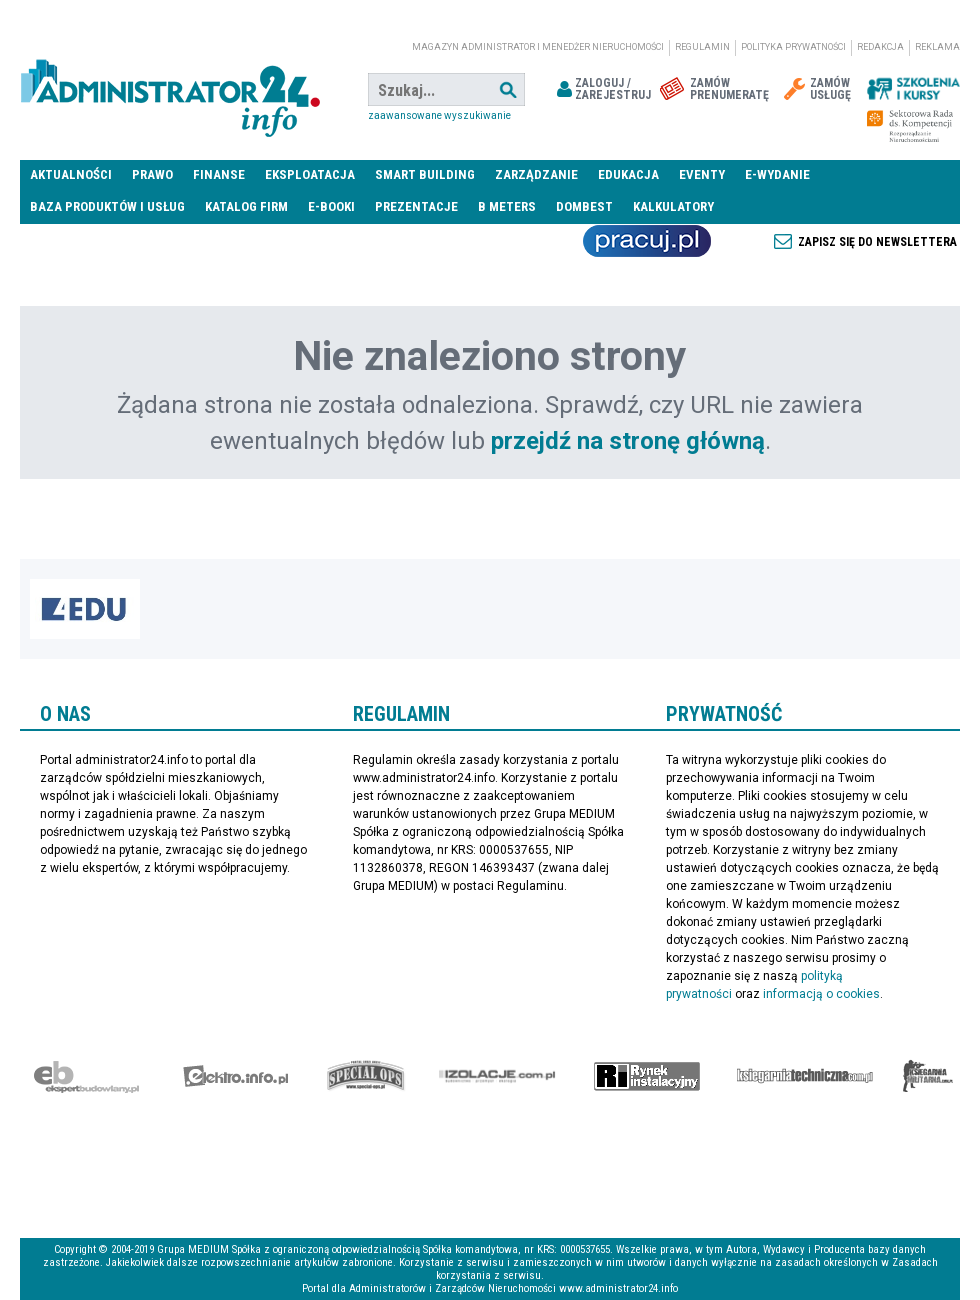 The image size is (980, 1300). Describe the element at coordinates (107, 206) in the screenshot. I see `Baza produktów i usług` at that location.